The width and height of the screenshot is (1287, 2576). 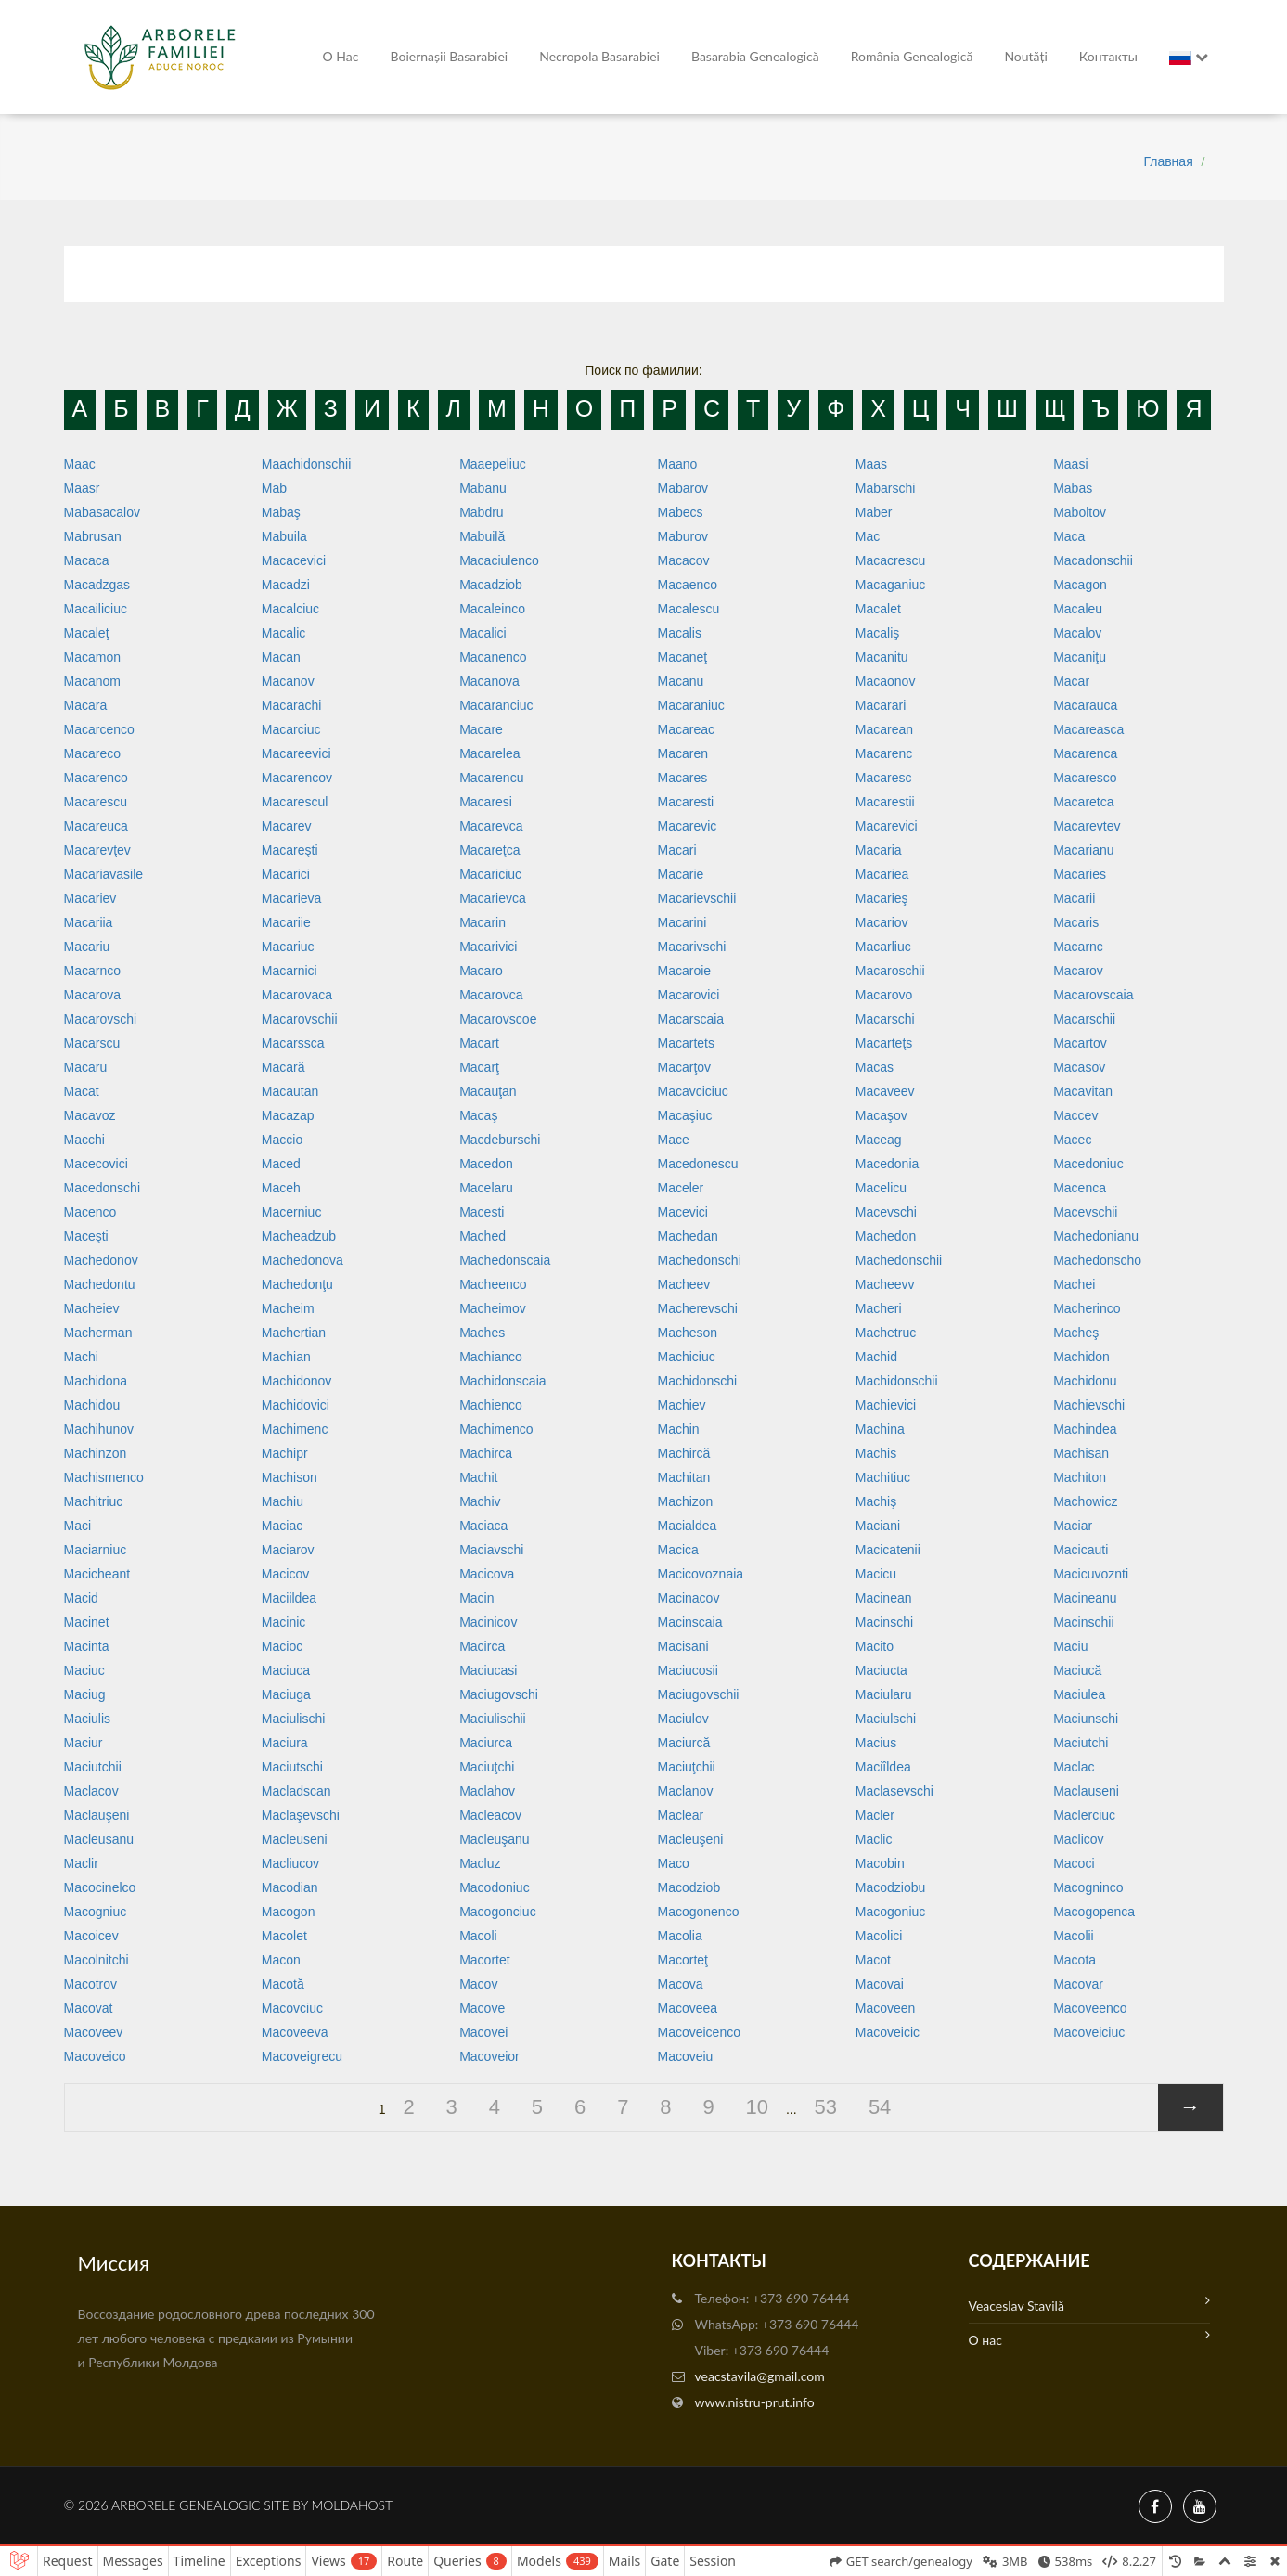 What do you see at coordinates (875, 1815) in the screenshot?
I see `Macler` at bounding box center [875, 1815].